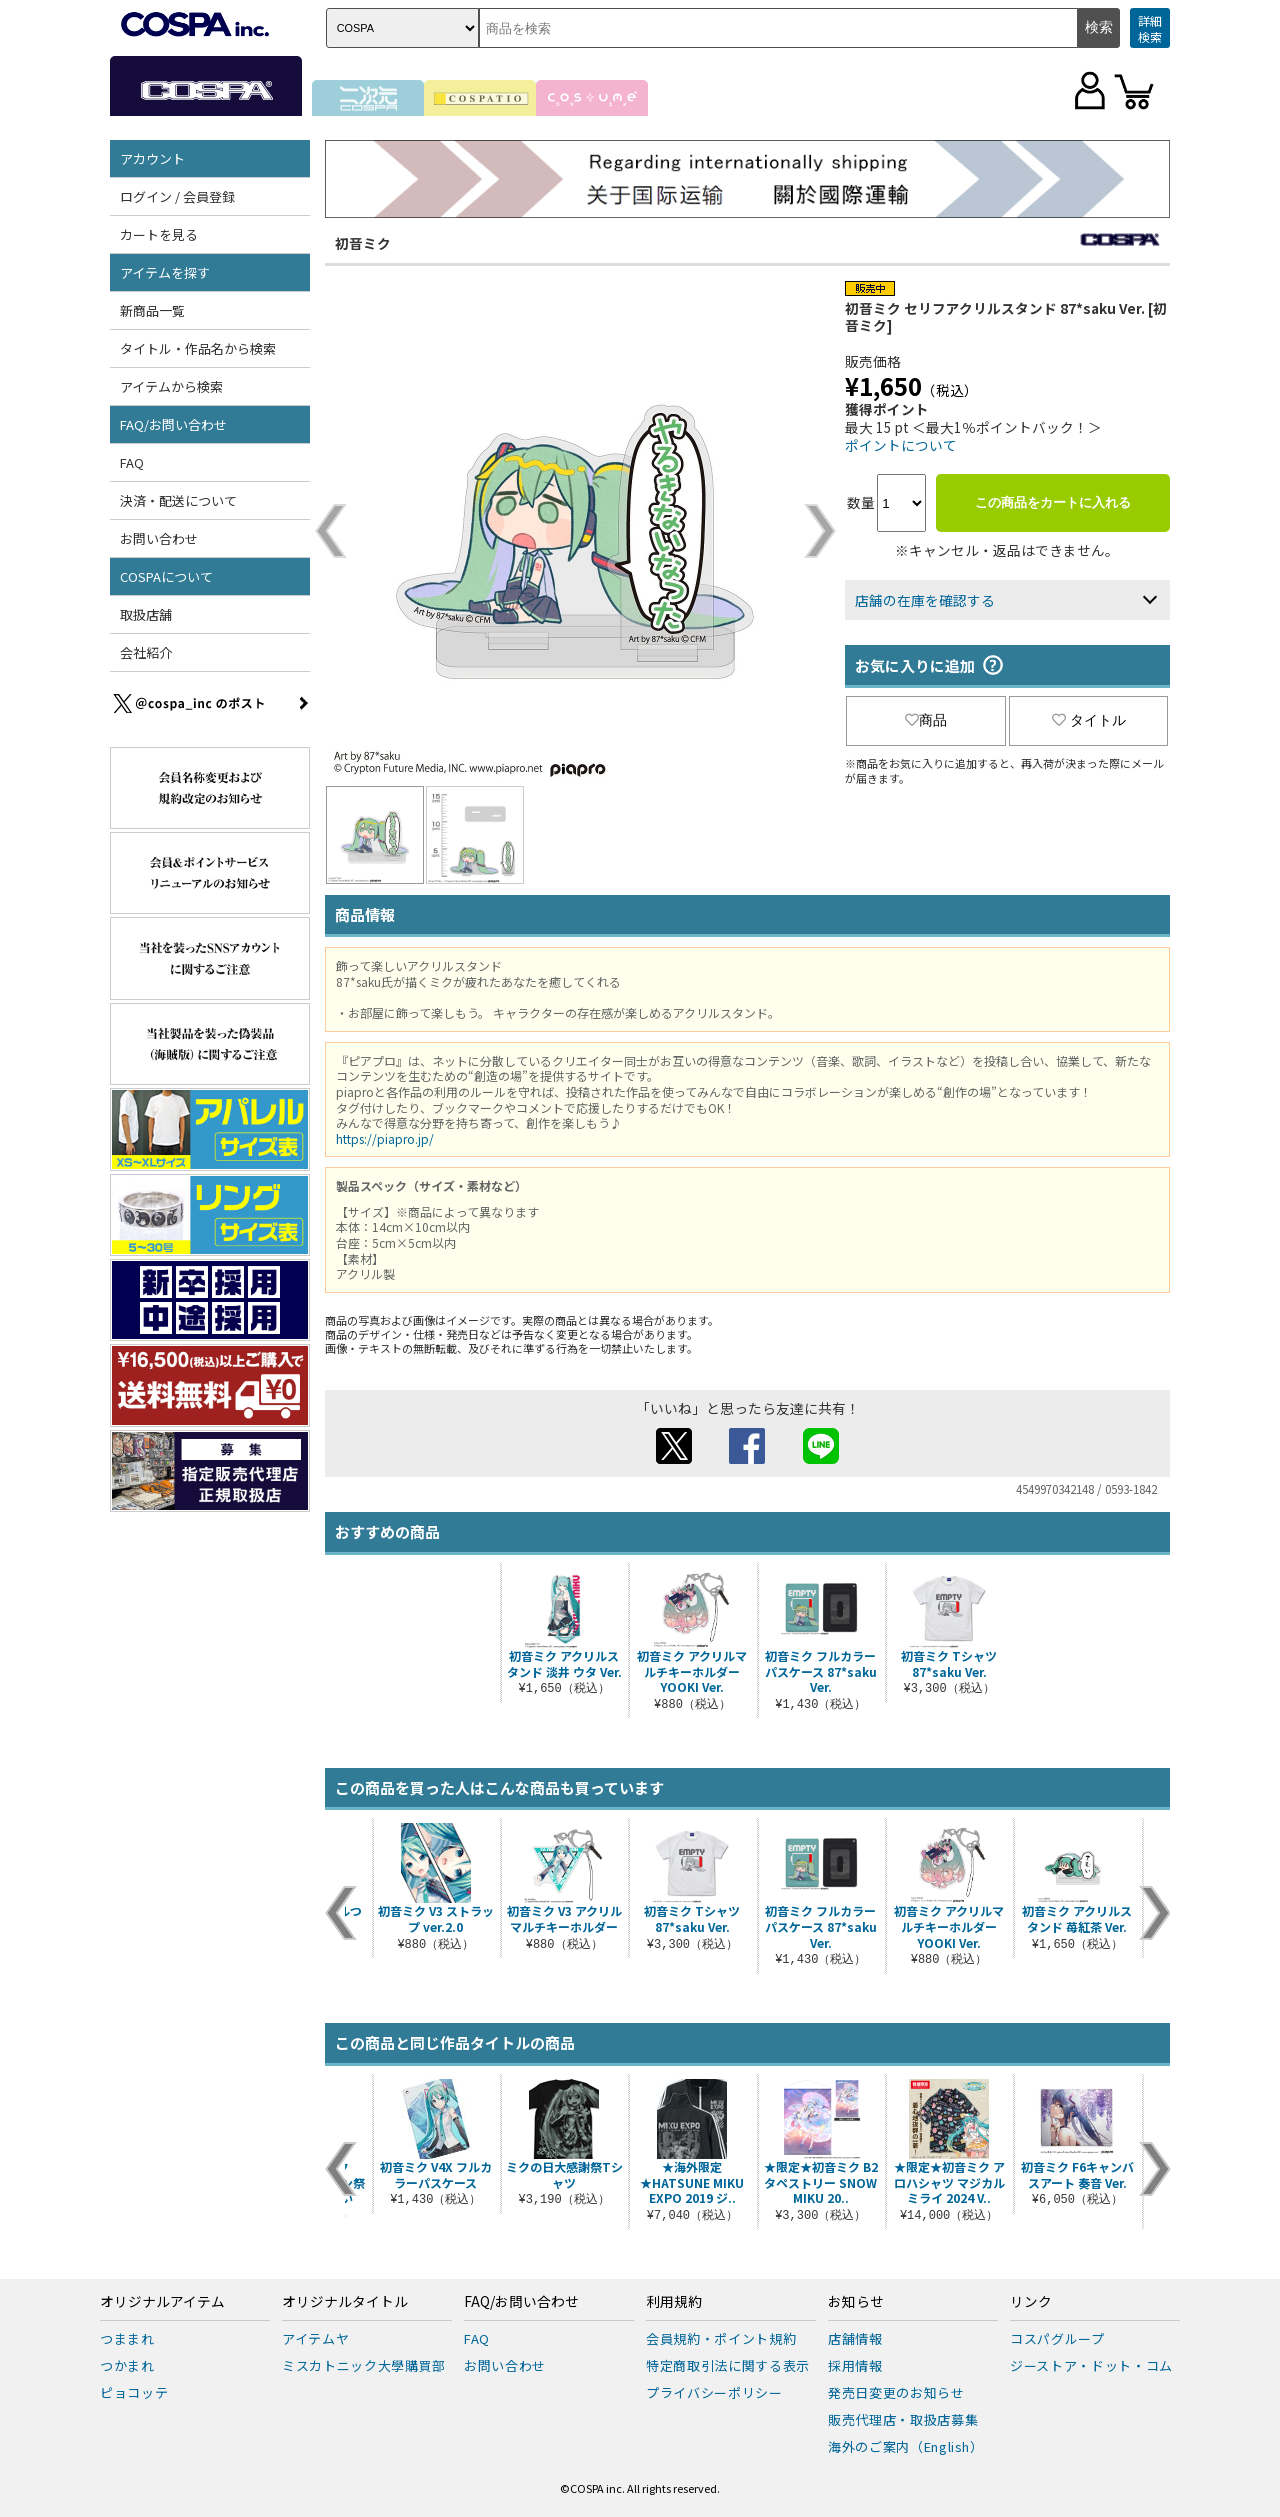  I want to click on アカウント, so click(152, 158).